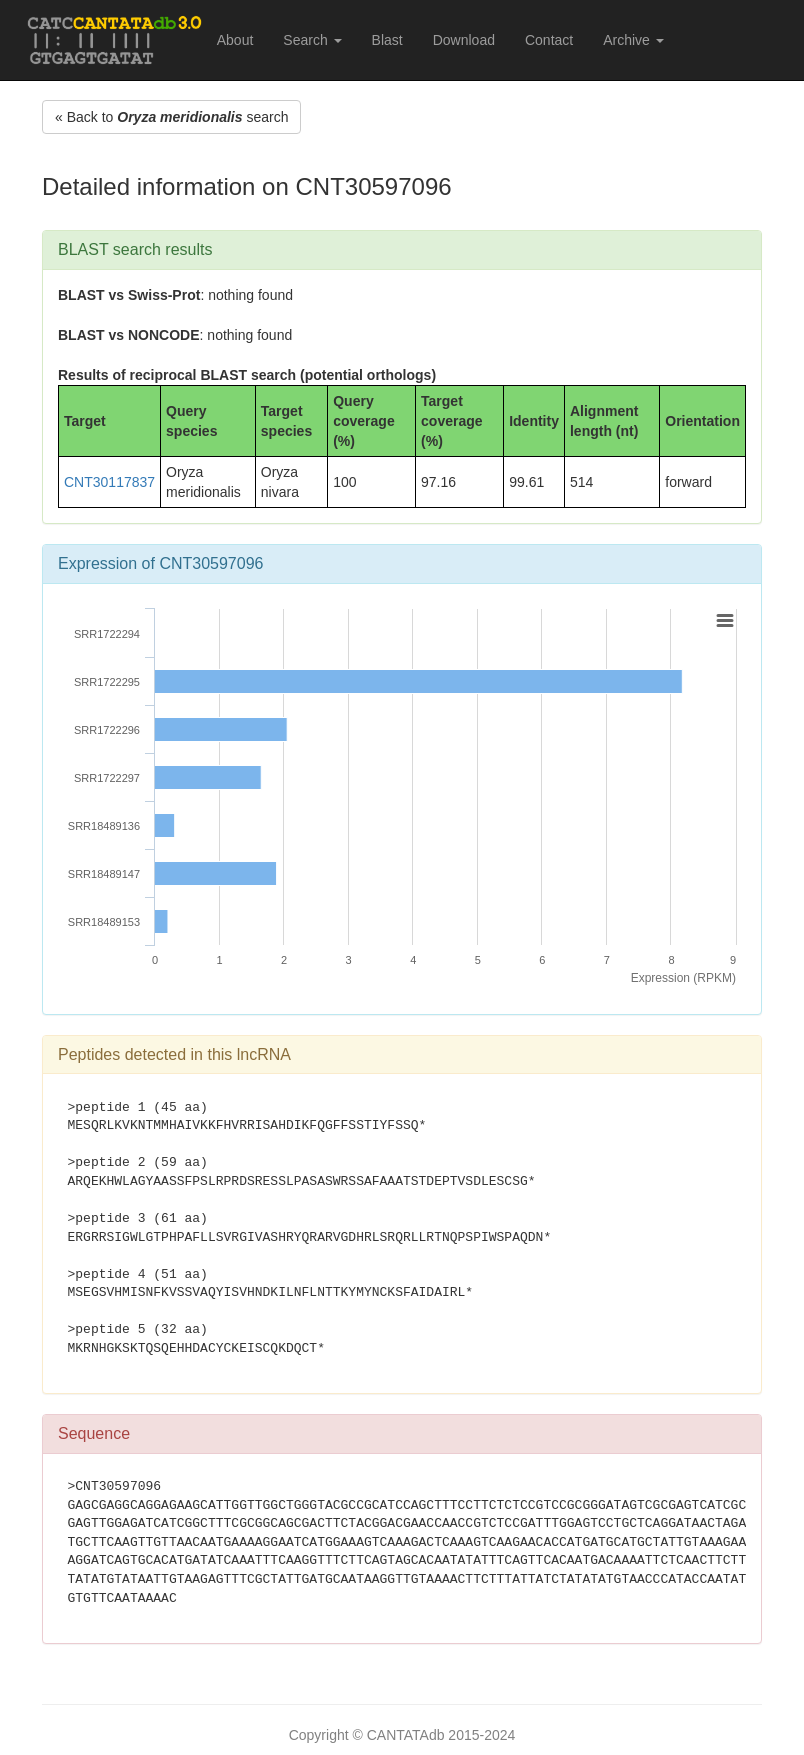 This screenshot has height=1755, width=804. I want to click on About, so click(235, 40).